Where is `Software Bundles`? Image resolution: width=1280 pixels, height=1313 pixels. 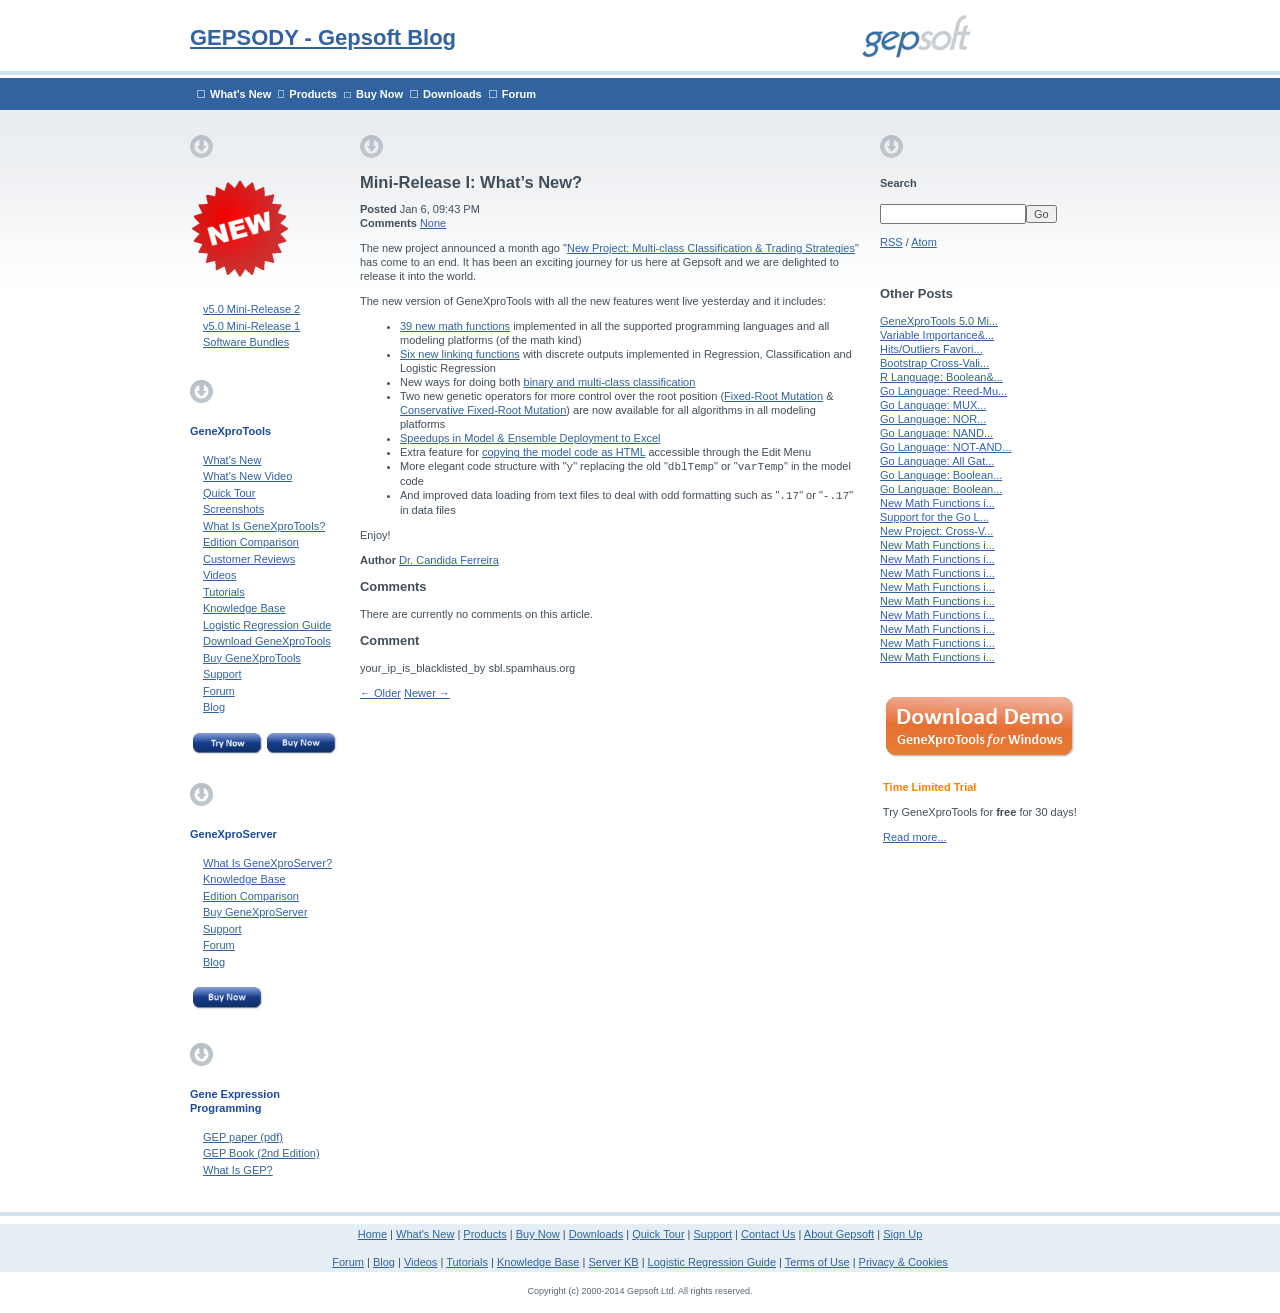
Software Bundles is located at coordinates (246, 342).